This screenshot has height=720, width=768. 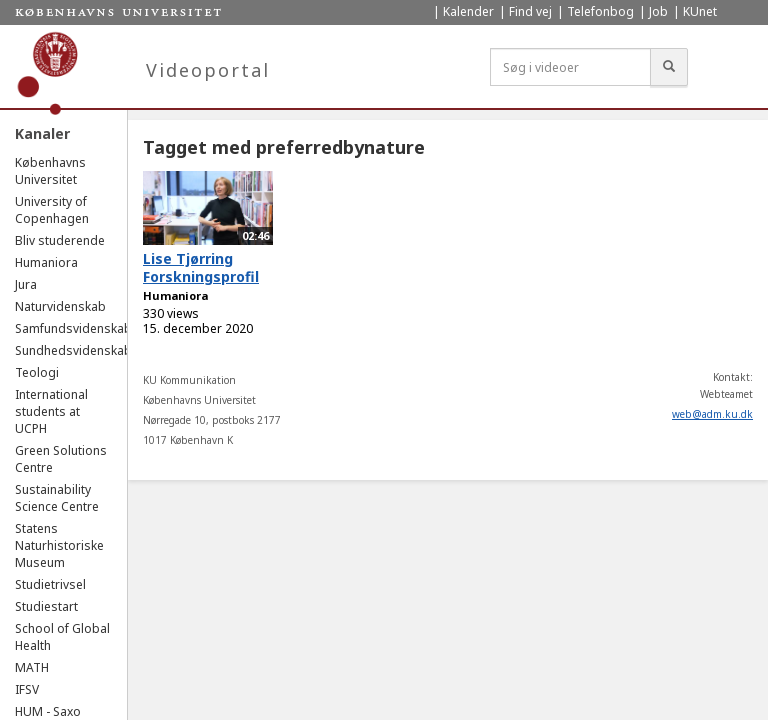 I want to click on [Søg], so click(x=669, y=67).